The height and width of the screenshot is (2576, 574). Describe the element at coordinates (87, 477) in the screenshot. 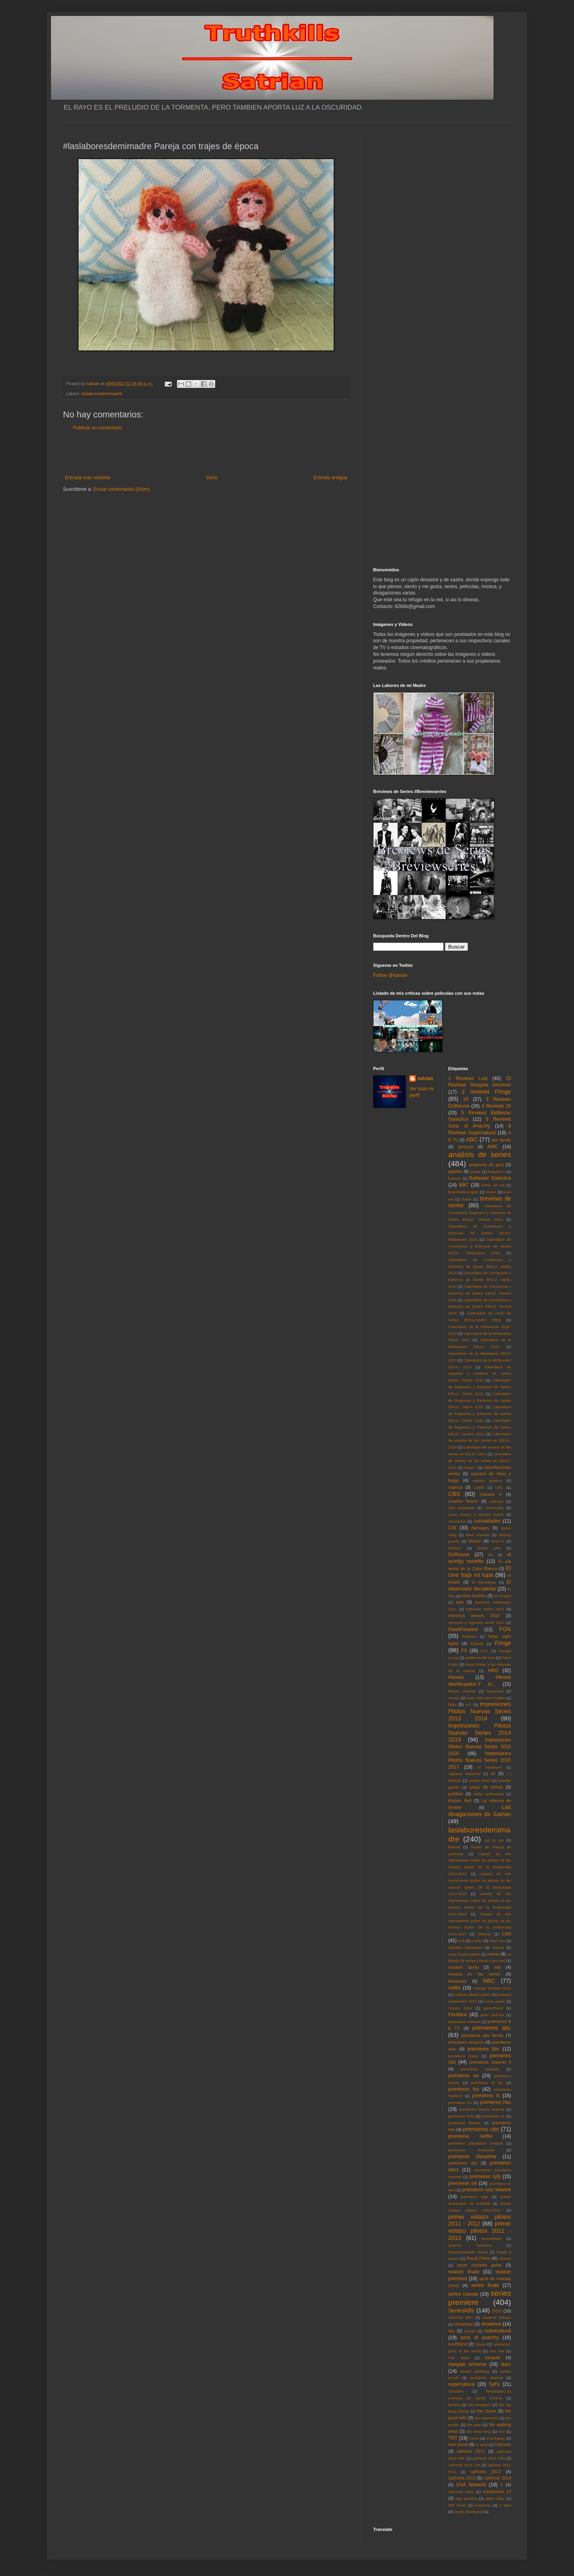

I see `Entrada más reciente` at that location.